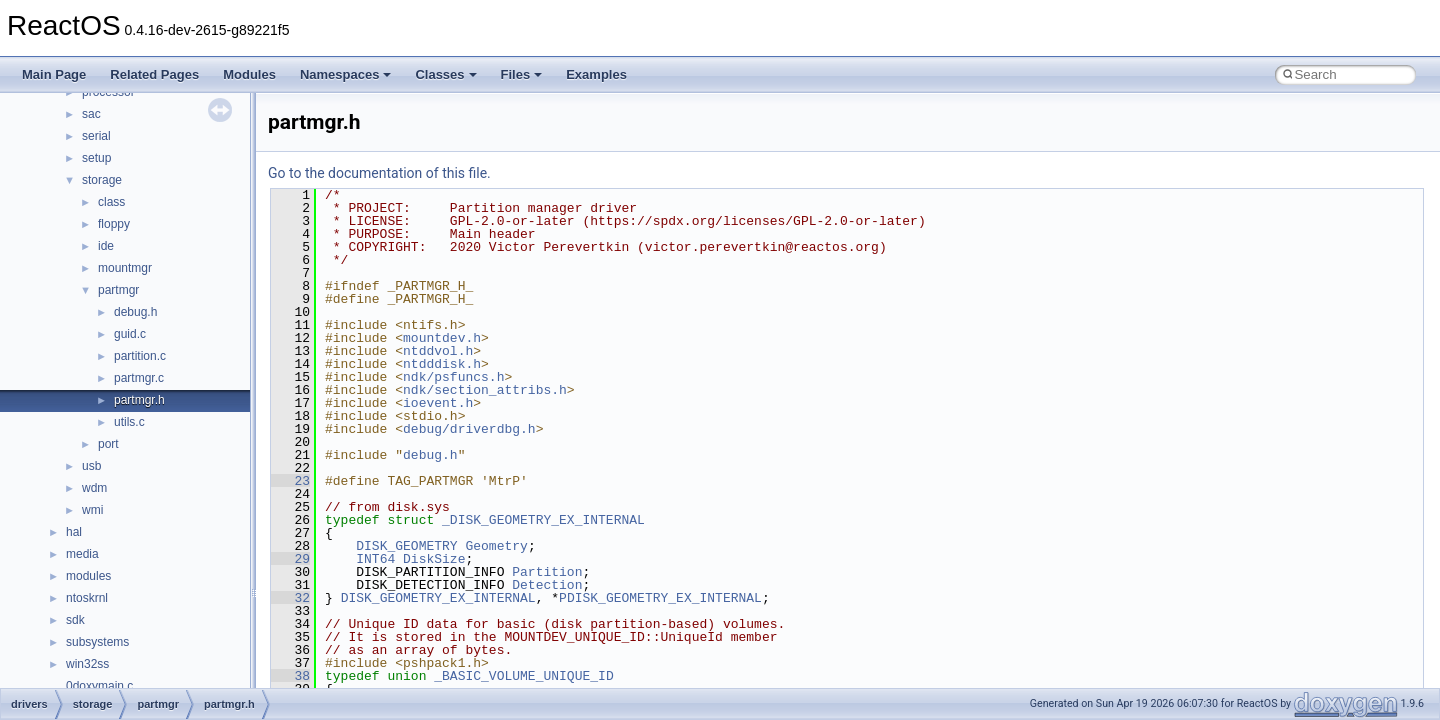 The image size is (1440, 720). What do you see at coordinates (523, 676) in the screenshot?
I see `_BASIC_VOLUME_UNIQUE_ID` at bounding box center [523, 676].